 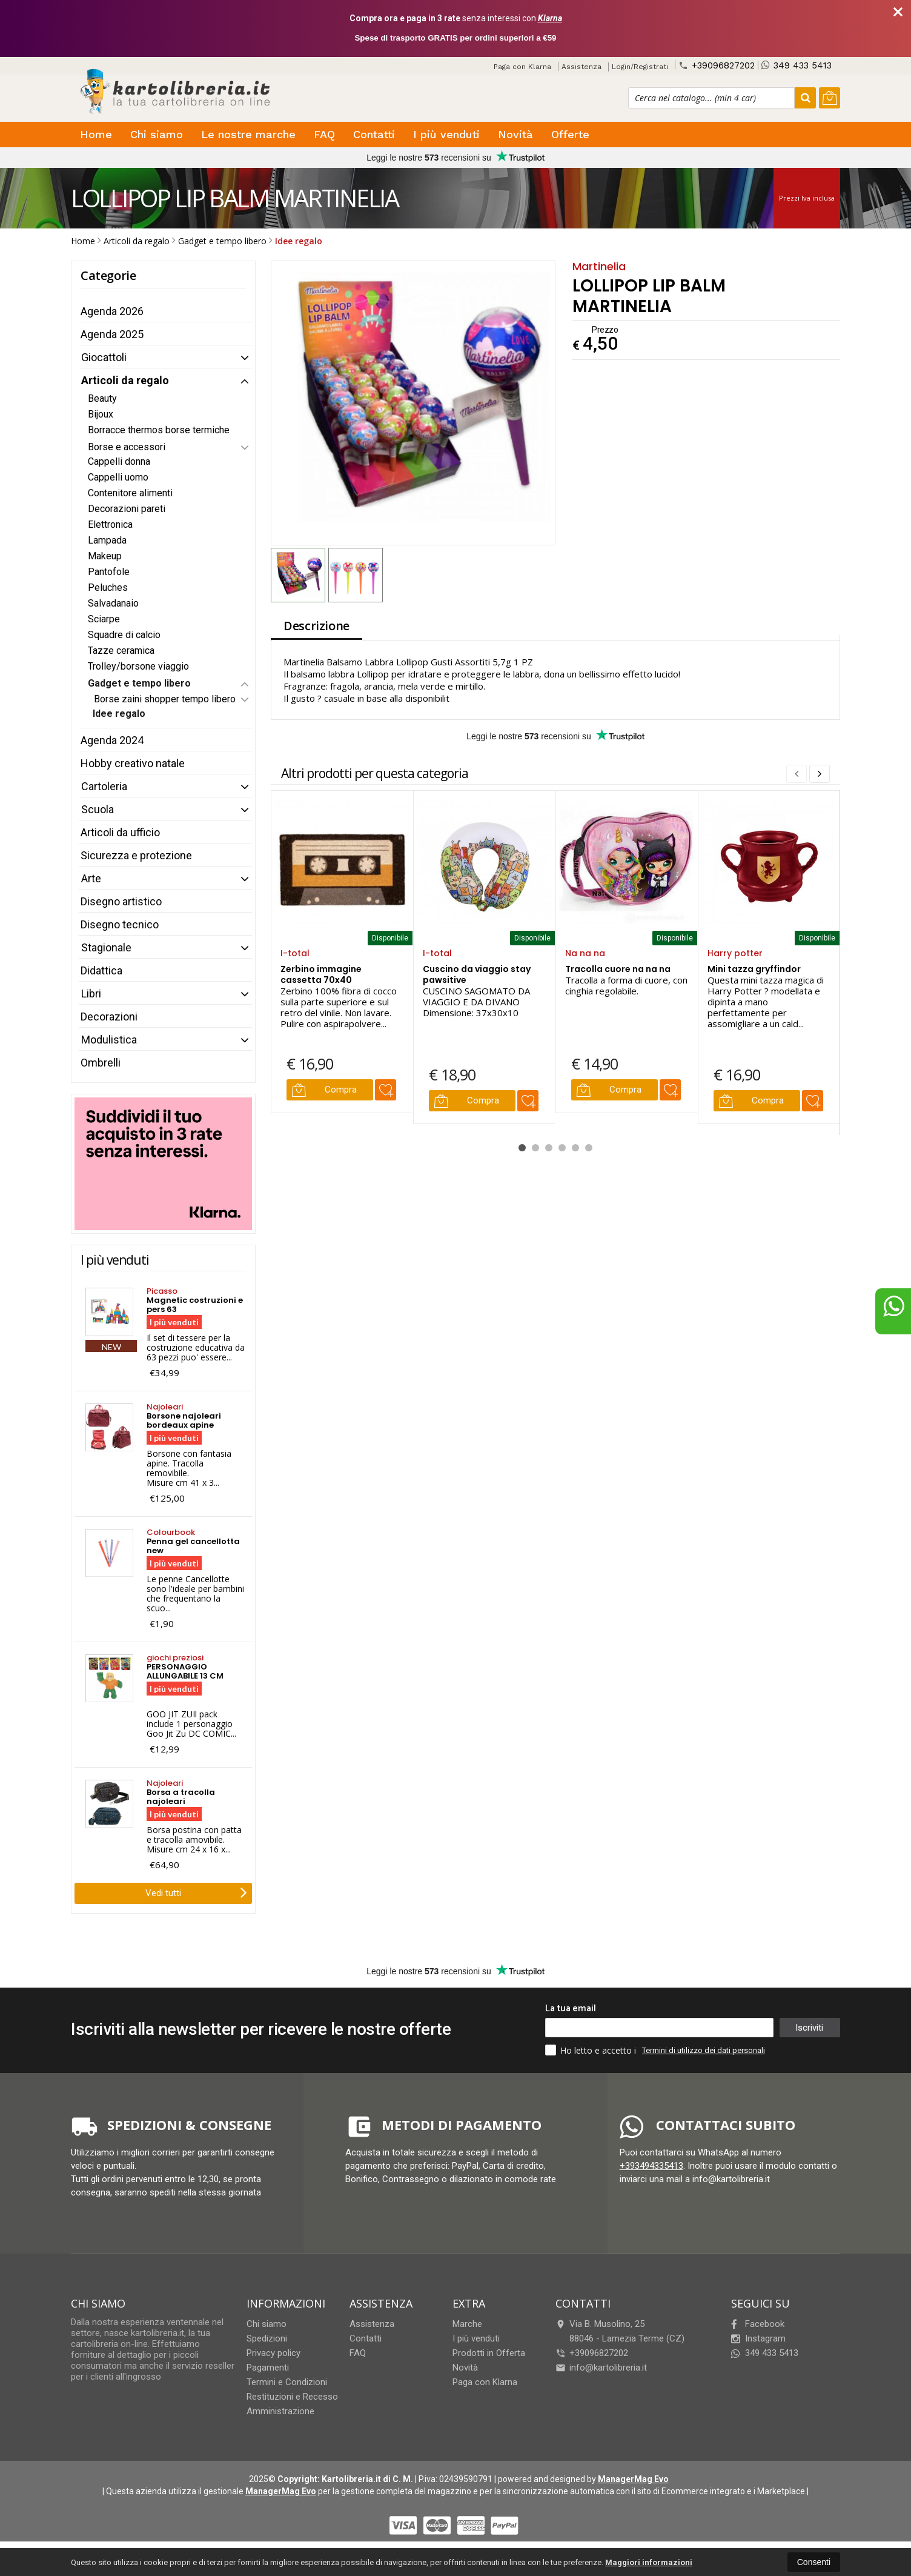 I want to click on Scuola, so click(x=97, y=809).